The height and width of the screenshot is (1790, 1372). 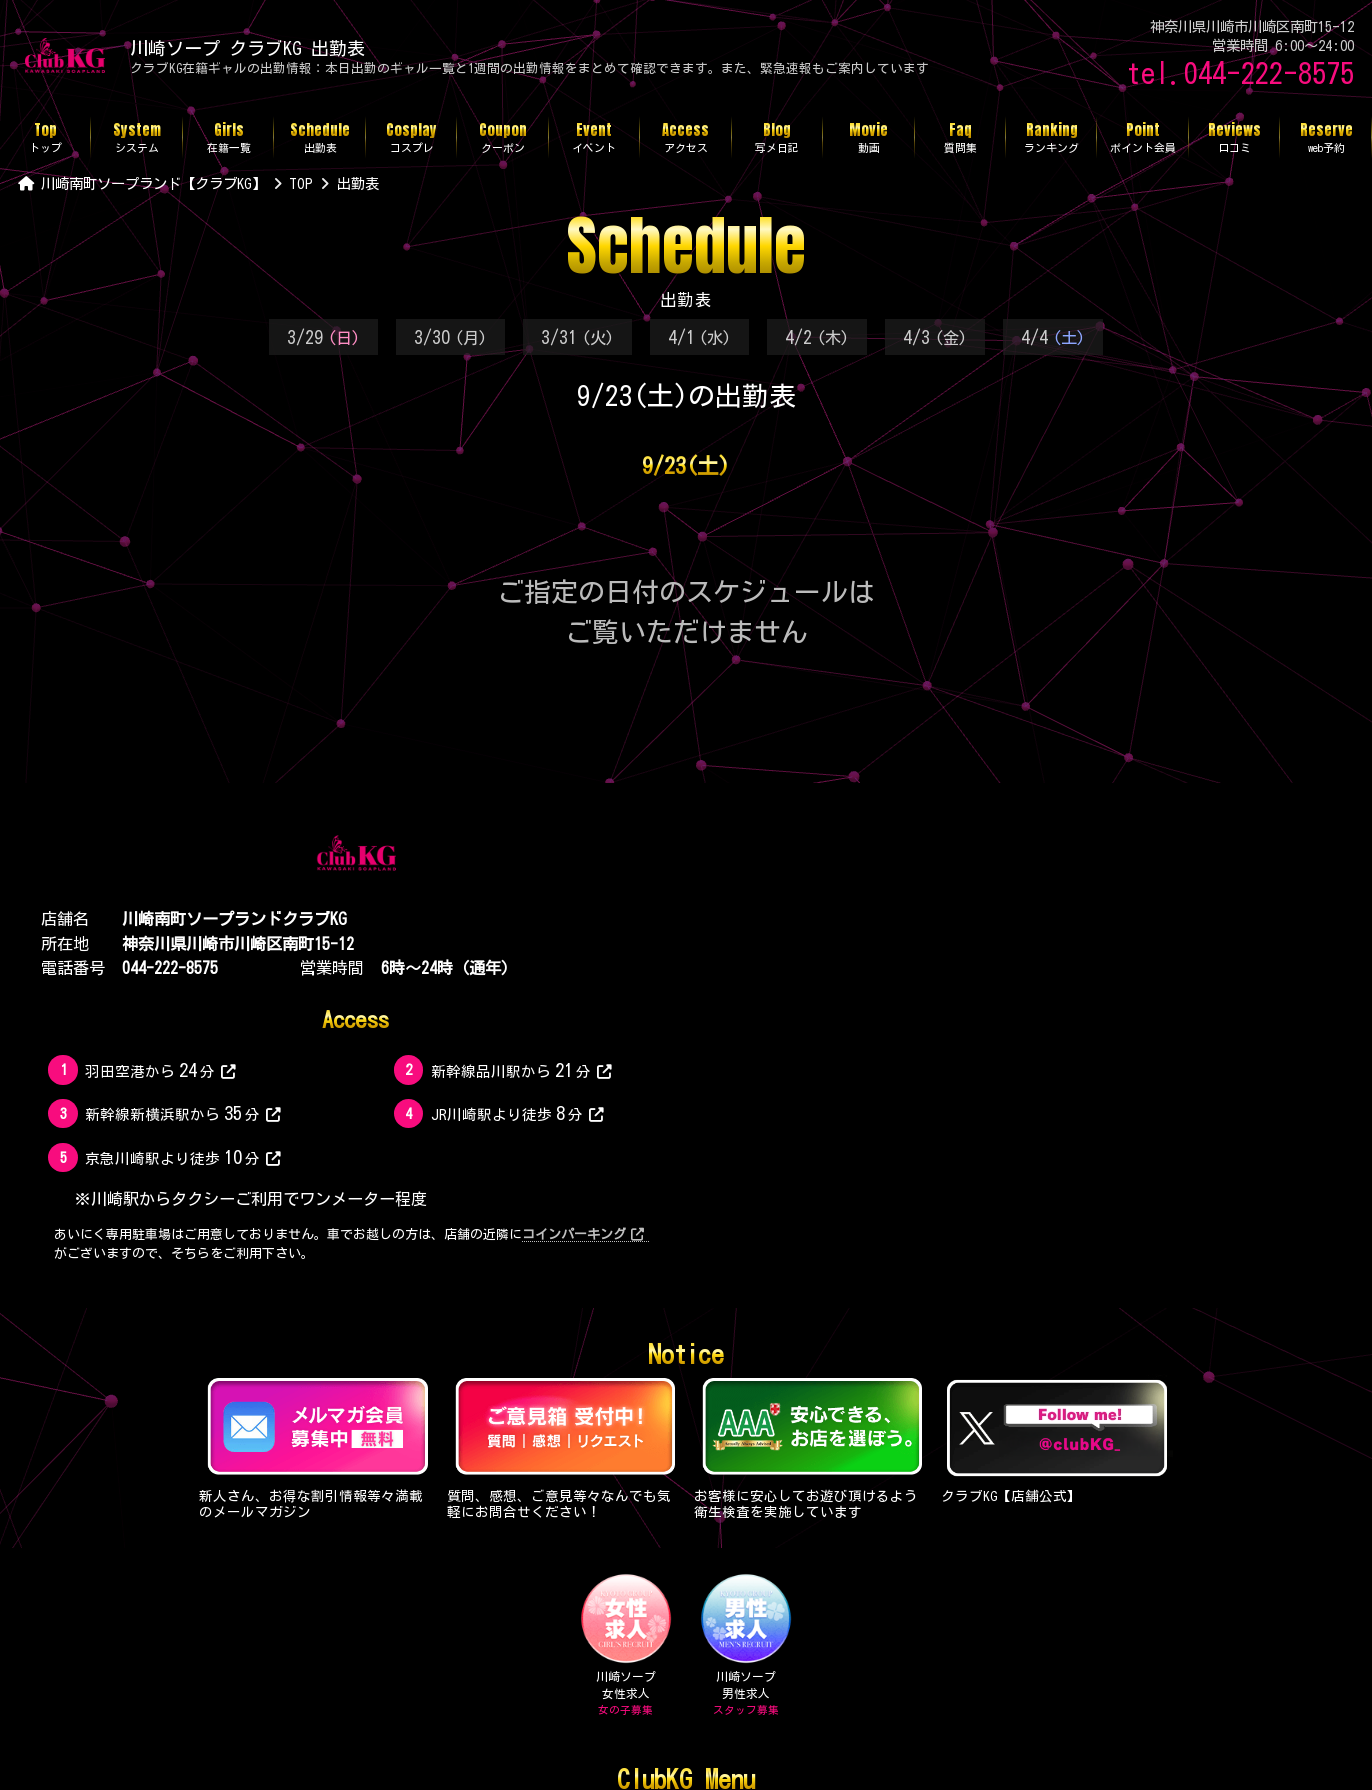 What do you see at coordinates (170, 968) in the screenshot?
I see `044-222-8575` at bounding box center [170, 968].